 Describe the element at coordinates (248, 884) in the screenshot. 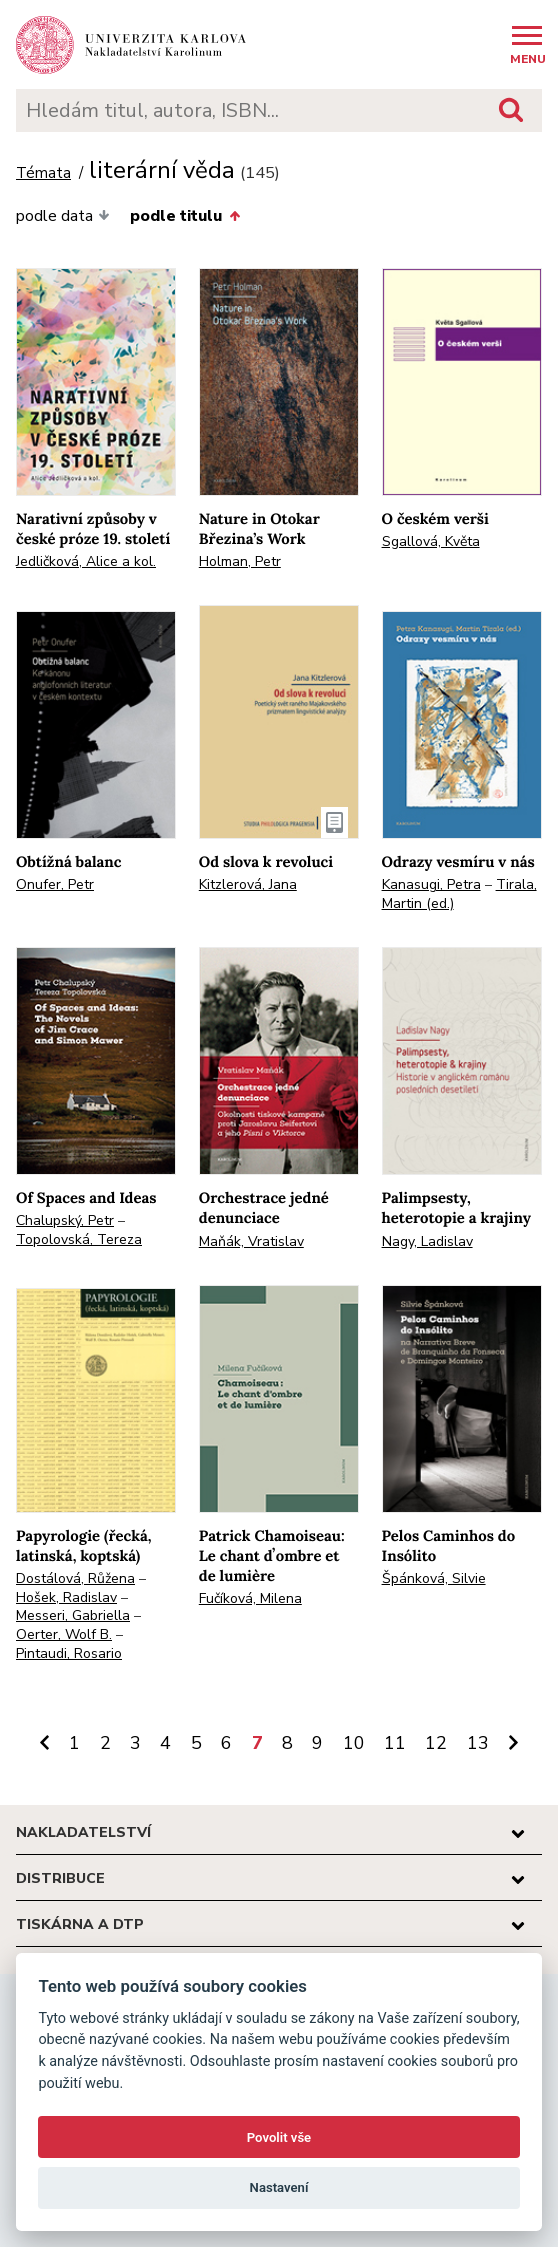

I see `Kitzlerová, Jana` at that location.